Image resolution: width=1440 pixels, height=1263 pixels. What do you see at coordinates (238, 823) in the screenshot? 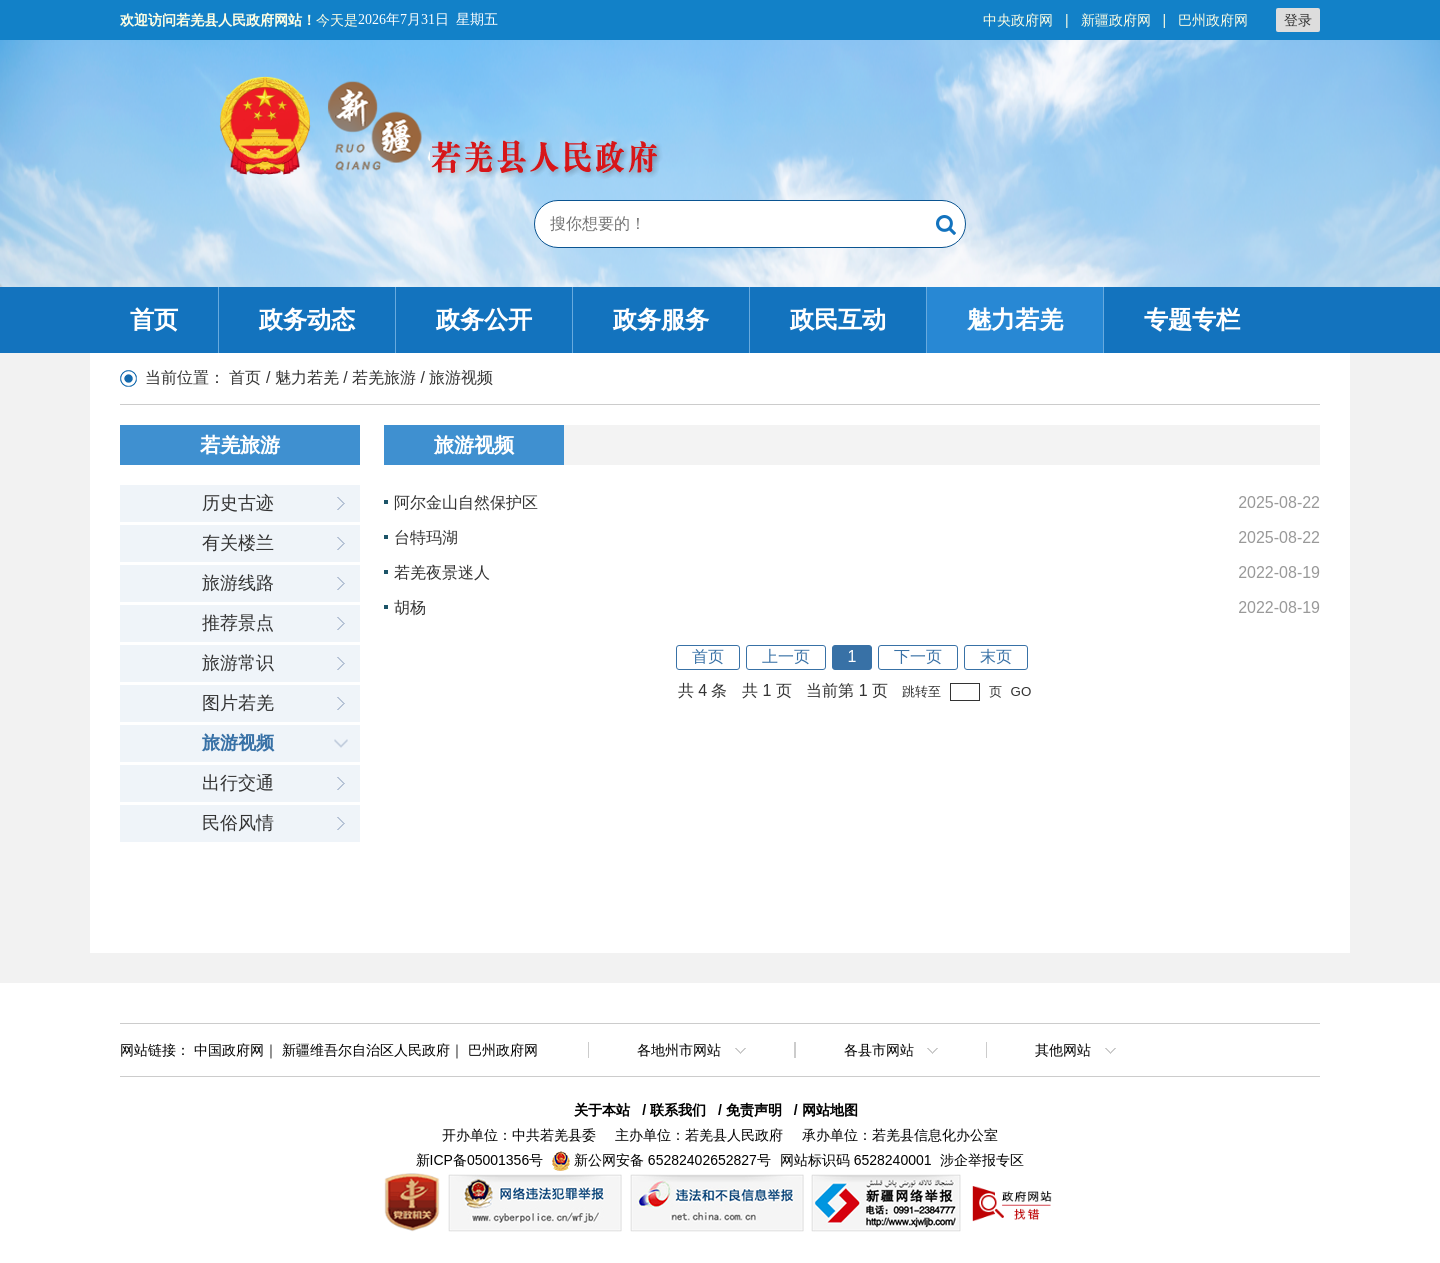
I see `民俗风情` at bounding box center [238, 823].